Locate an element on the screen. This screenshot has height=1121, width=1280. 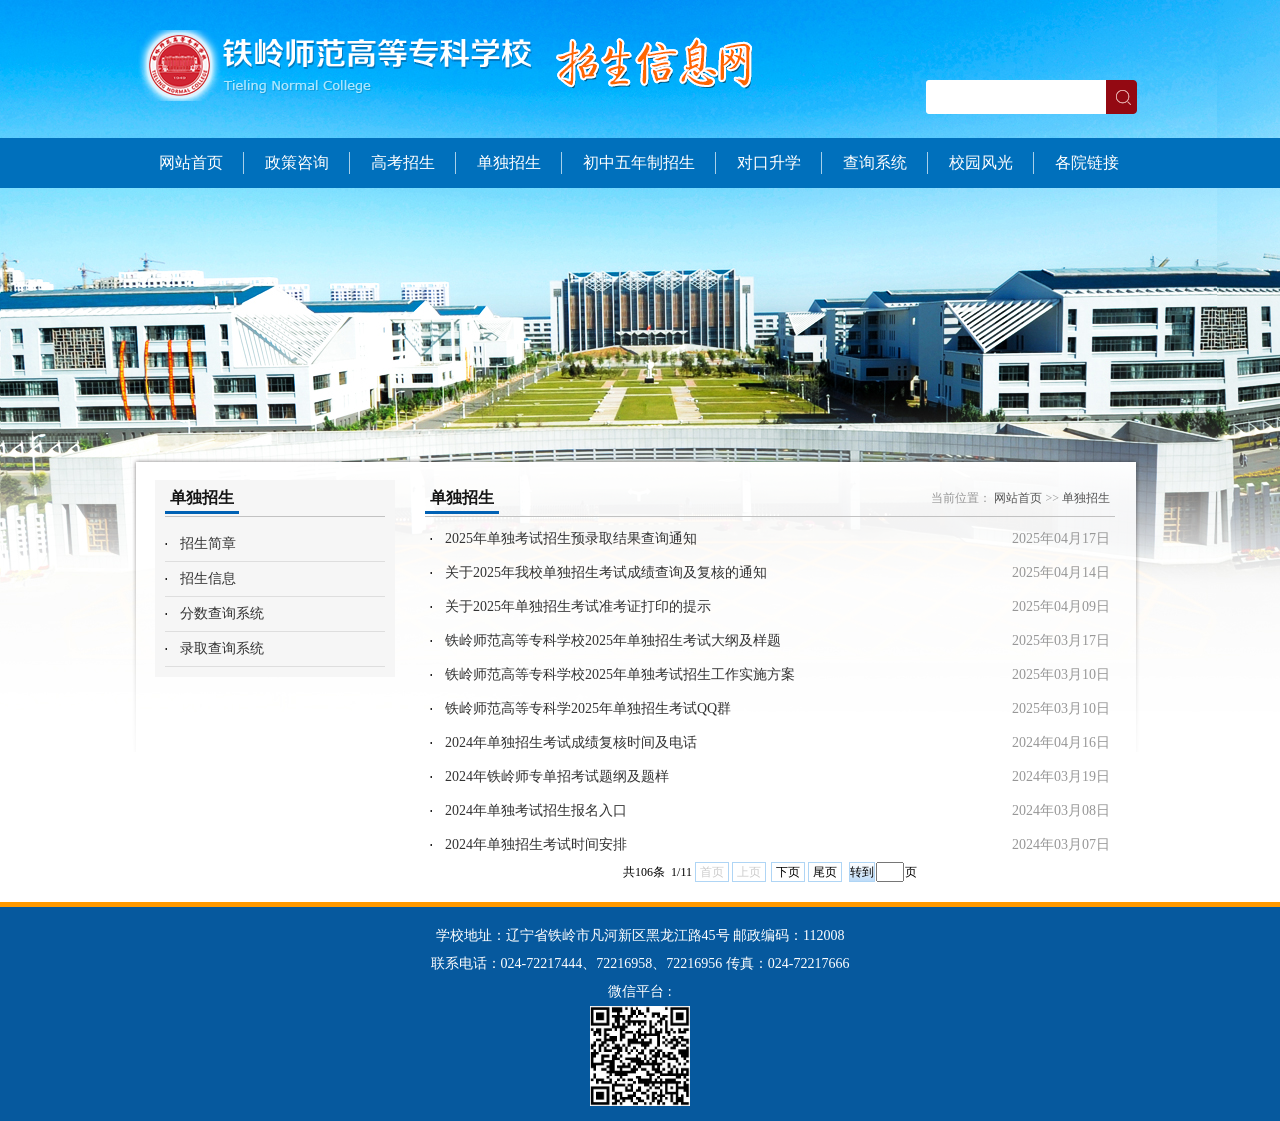
关于2025年我校单独招生考试成绩查询及复核的通知 is located at coordinates (606, 572).